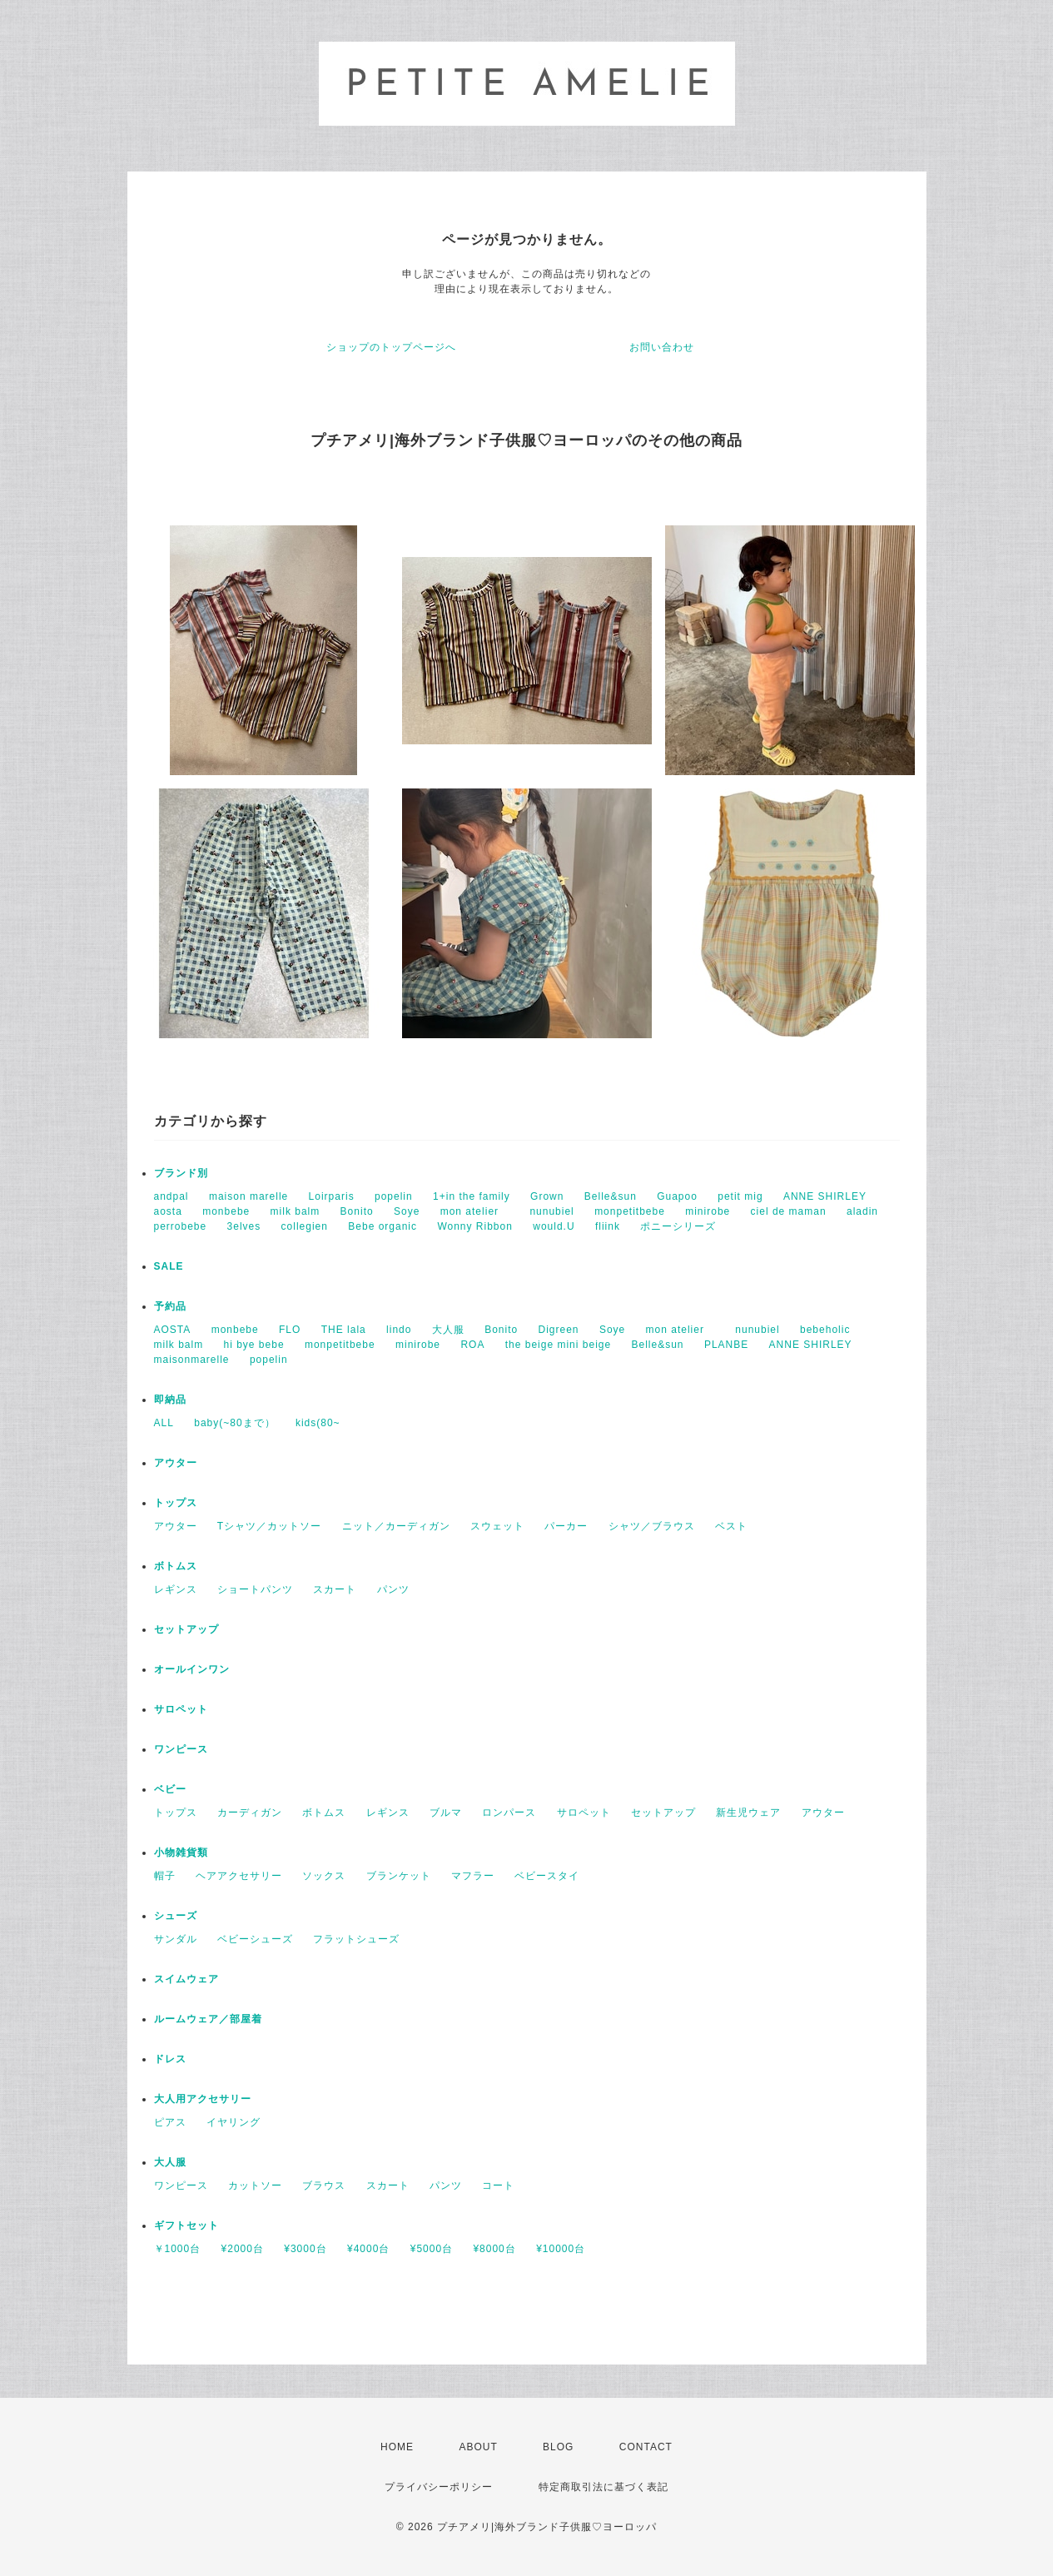 Image resolution: width=1053 pixels, height=2576 pixels. Describe the element at coordinates (566, 1526) in the screenshot. I see `パーカー` at that location.